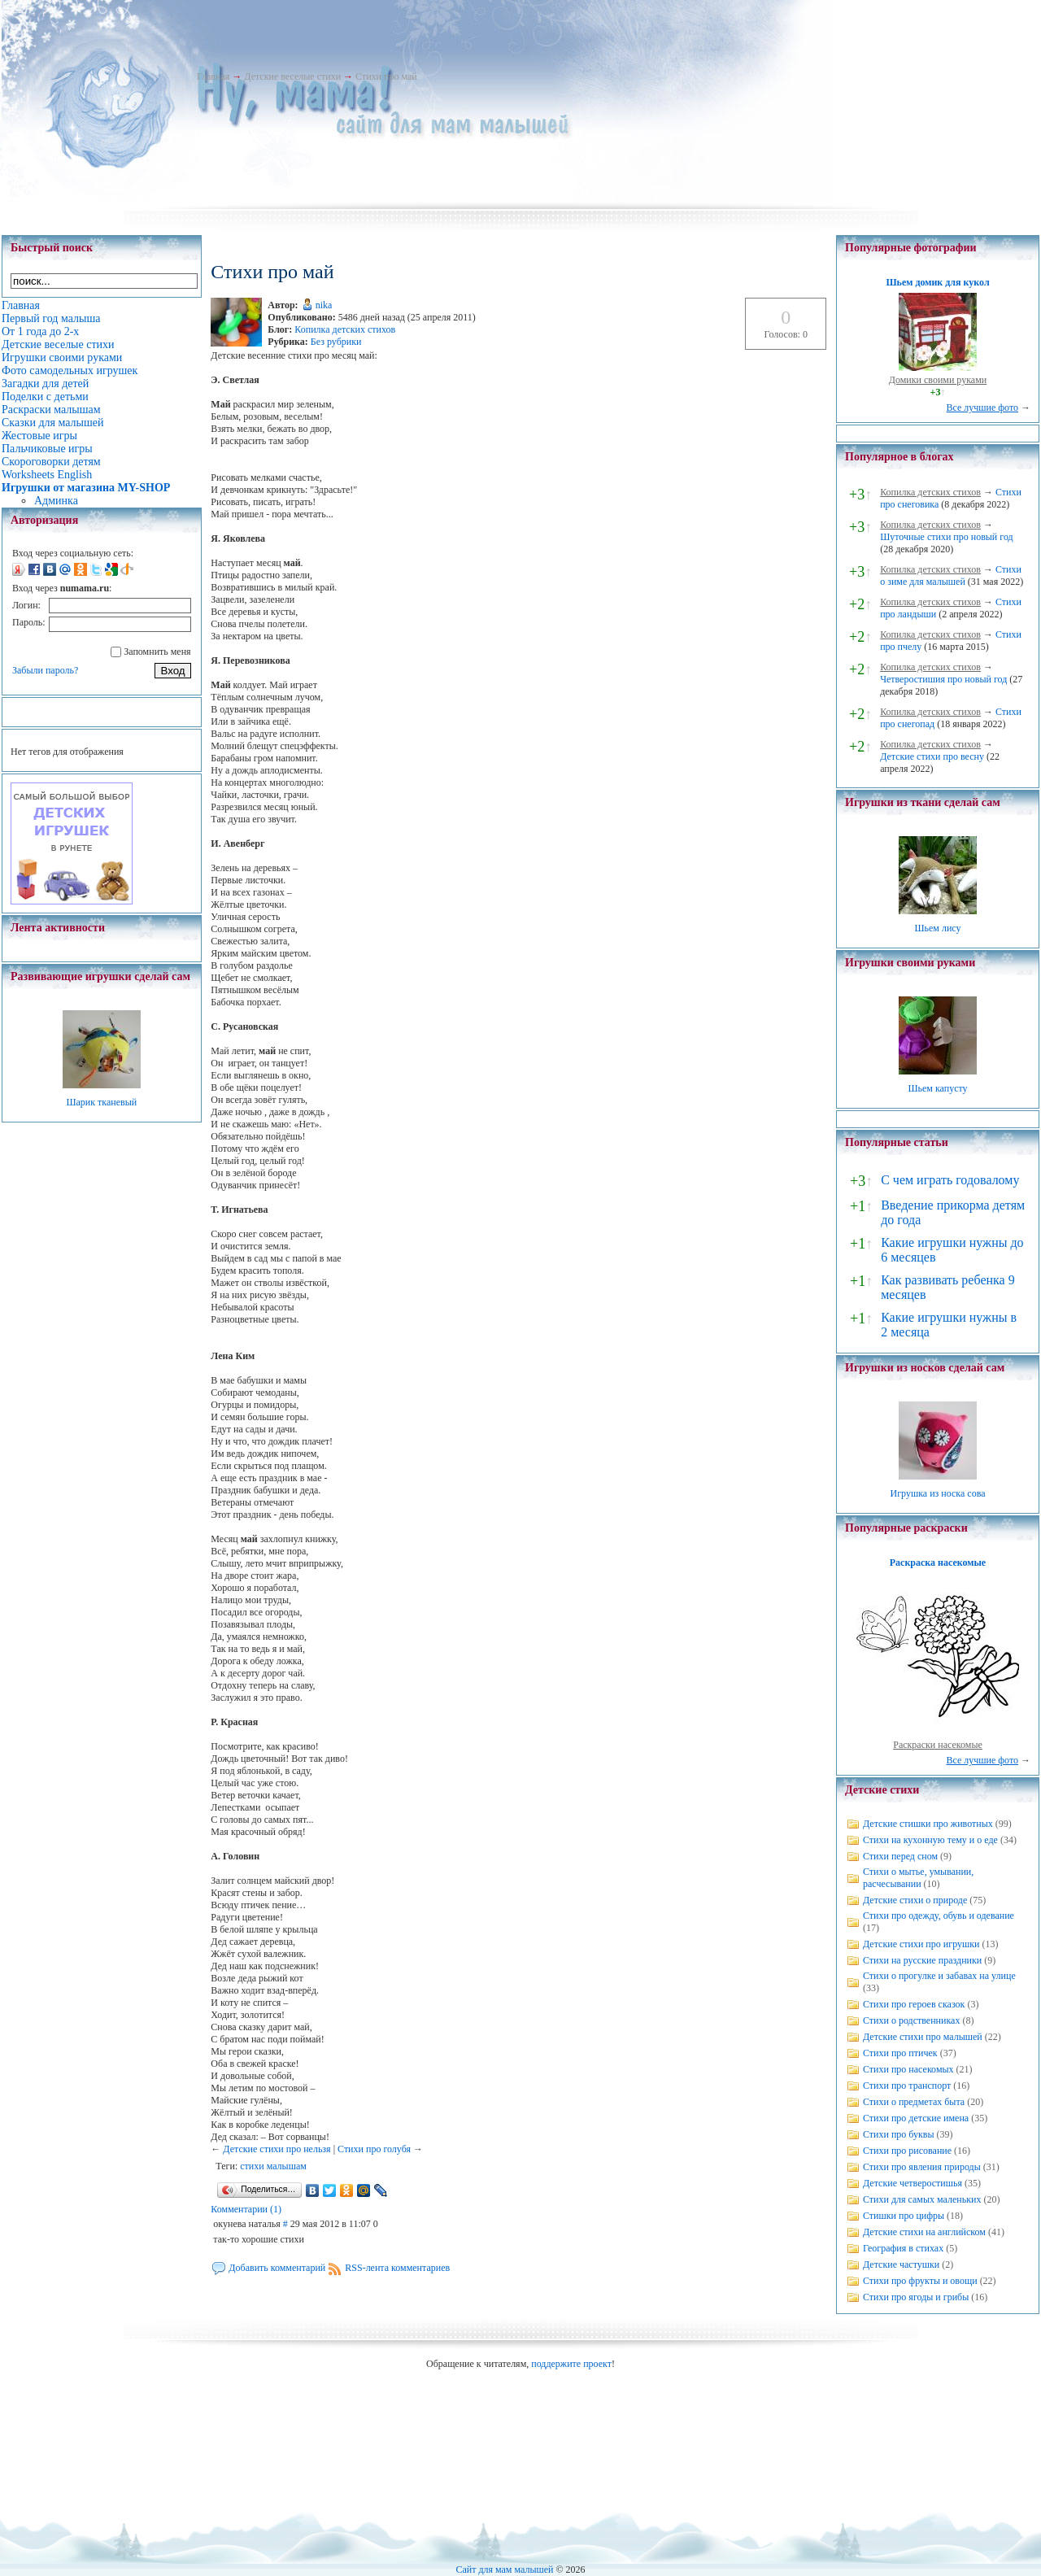 The height and width of the screenshot is (2576, 1041). What do you see at coordinates (901, 2264) in the screenshot?
I see `Детские частушки` at bounding box center [901, 2264].